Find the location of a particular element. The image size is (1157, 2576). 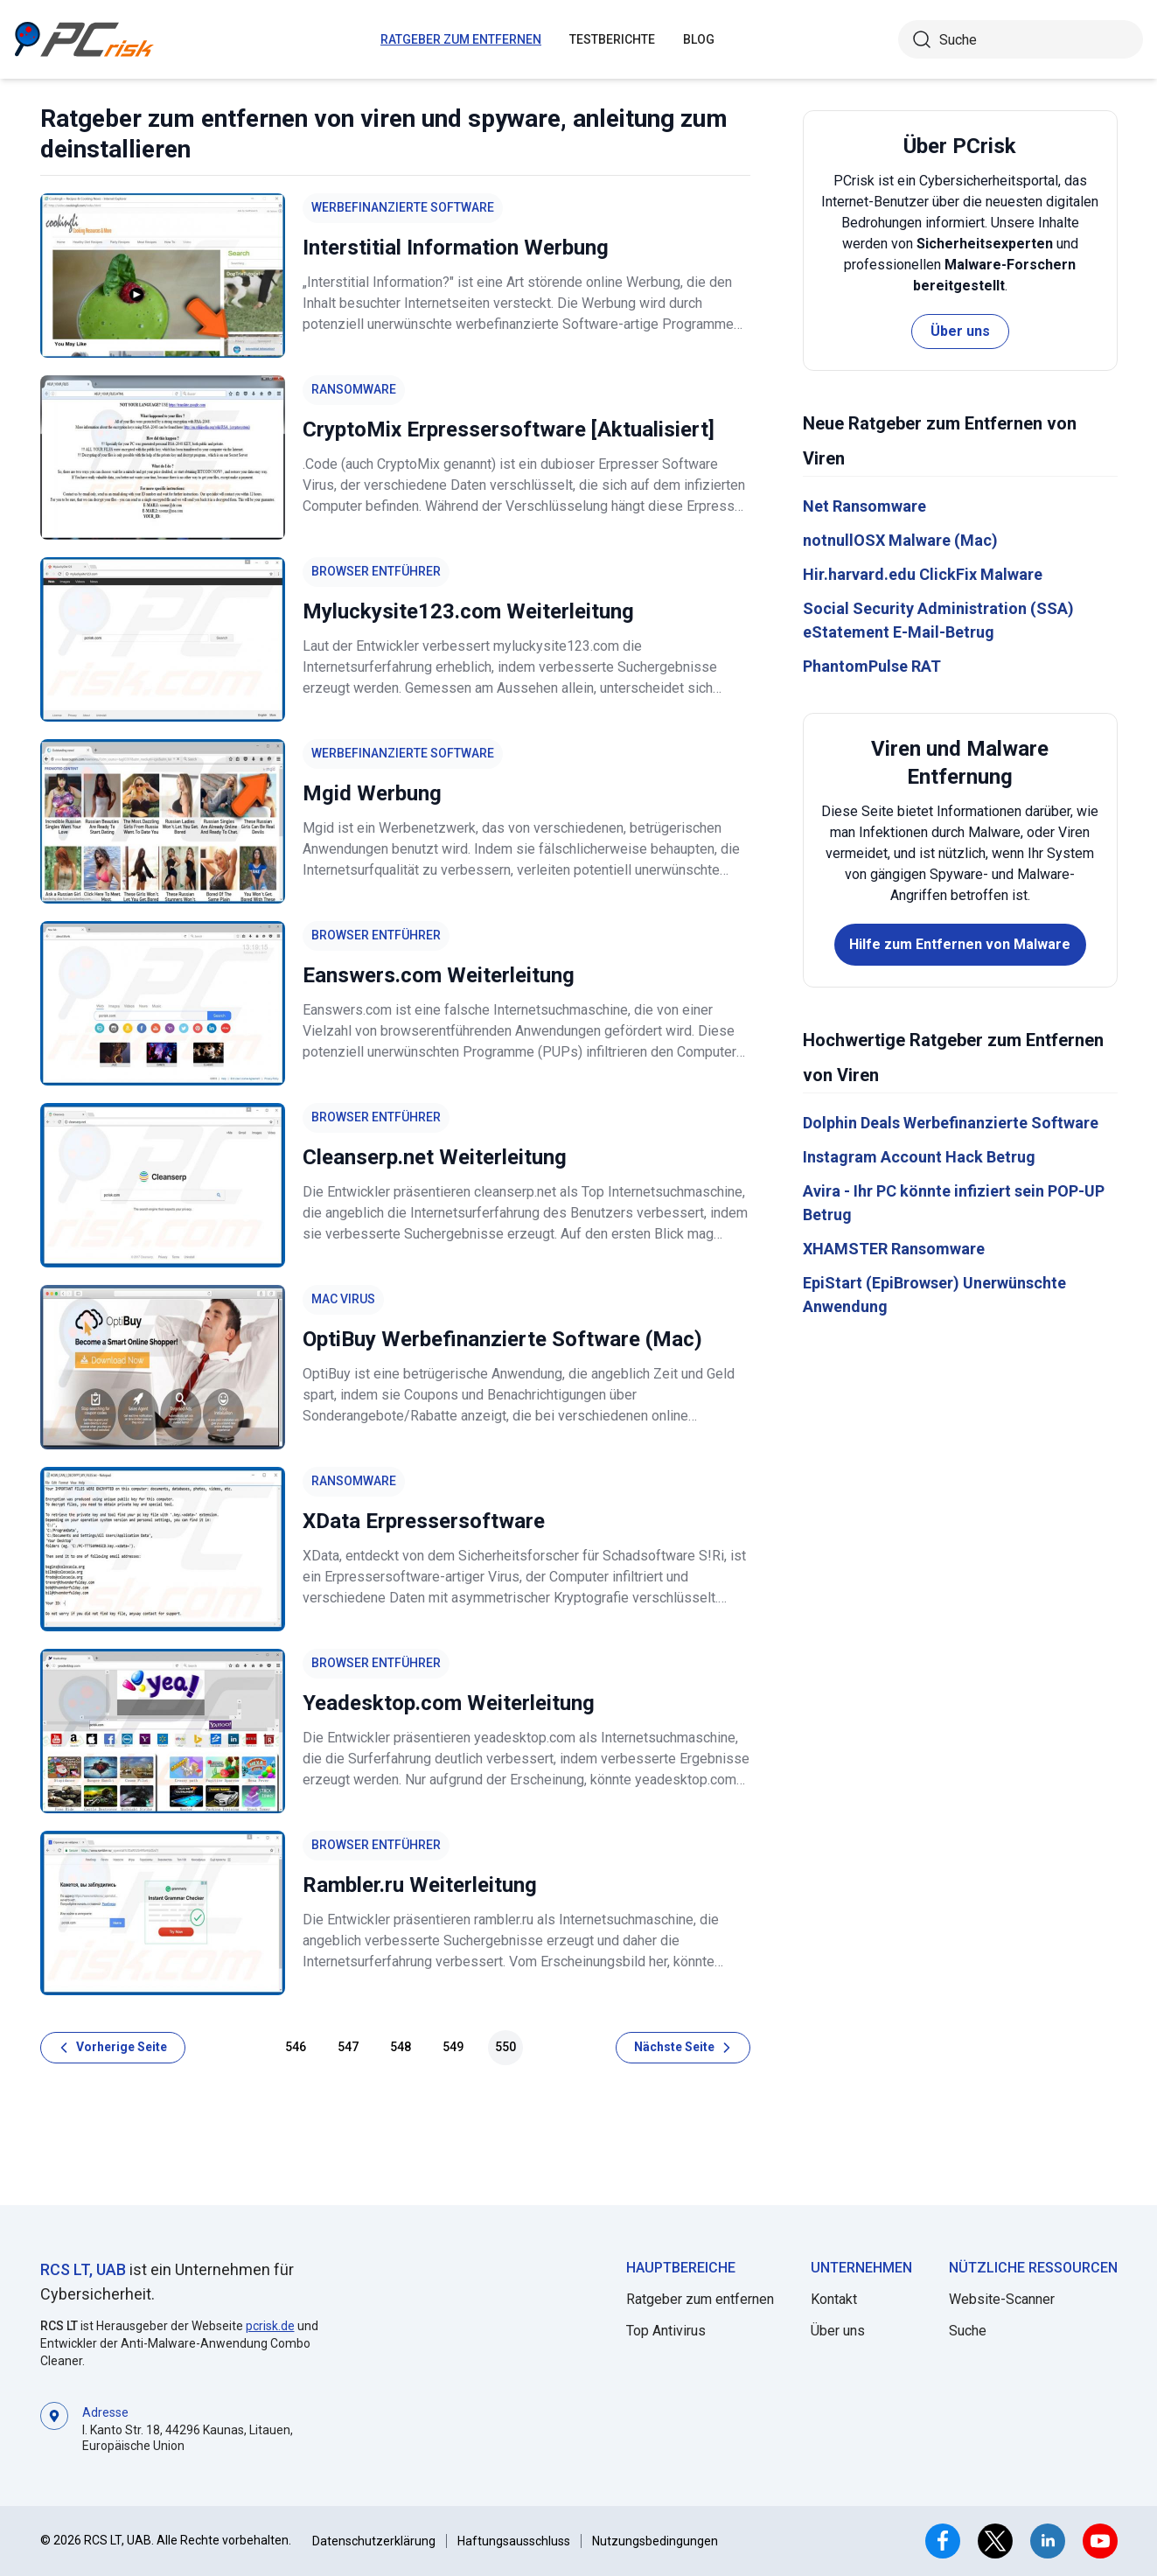

notnullOSX Malware (Mac) is located at coordinates (900, 540).